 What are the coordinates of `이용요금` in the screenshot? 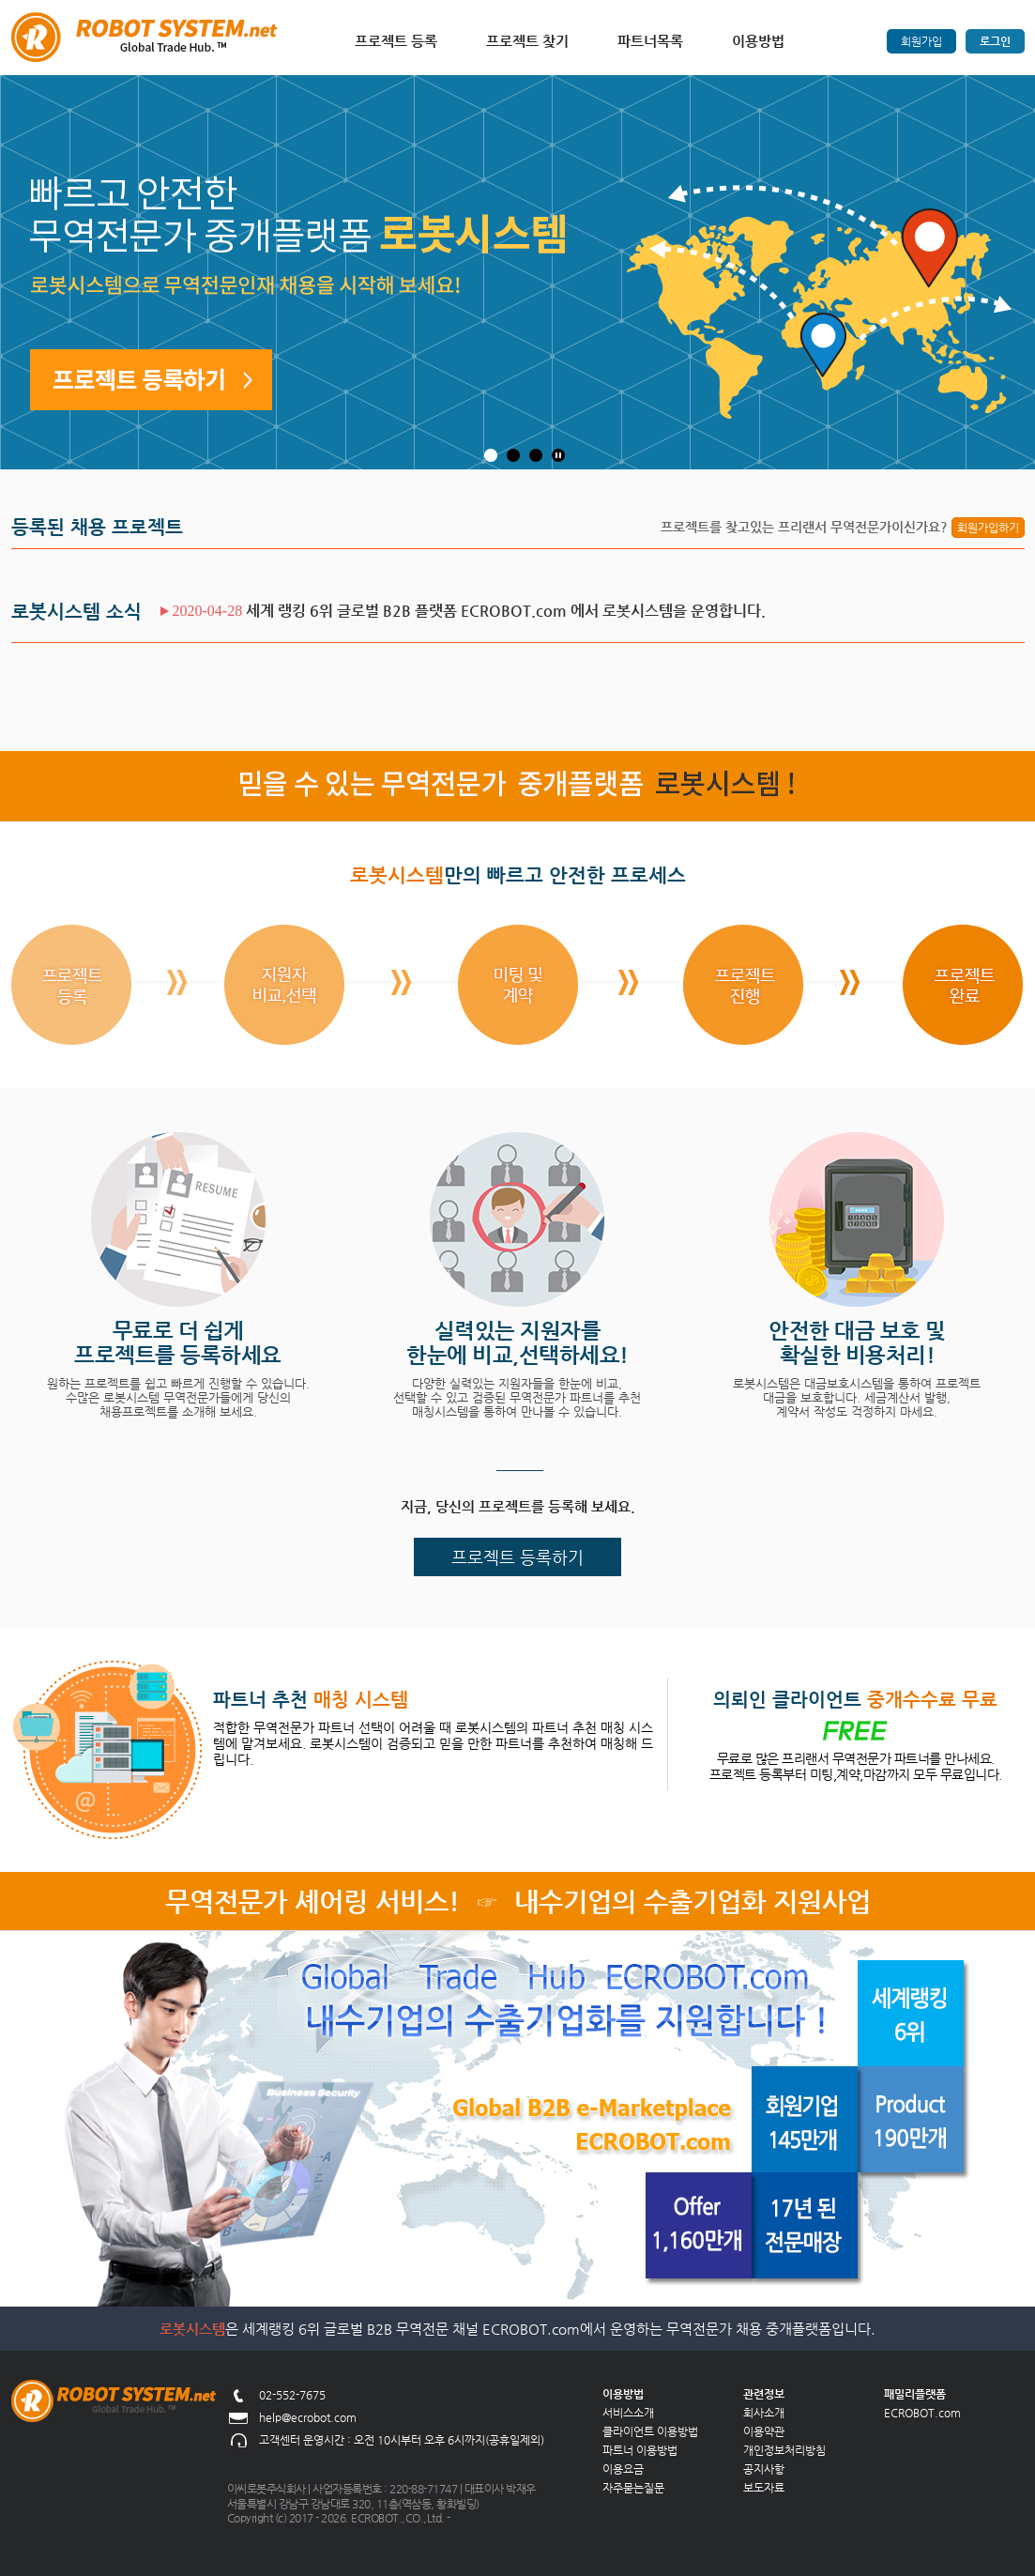 It's located at (623, 2469).